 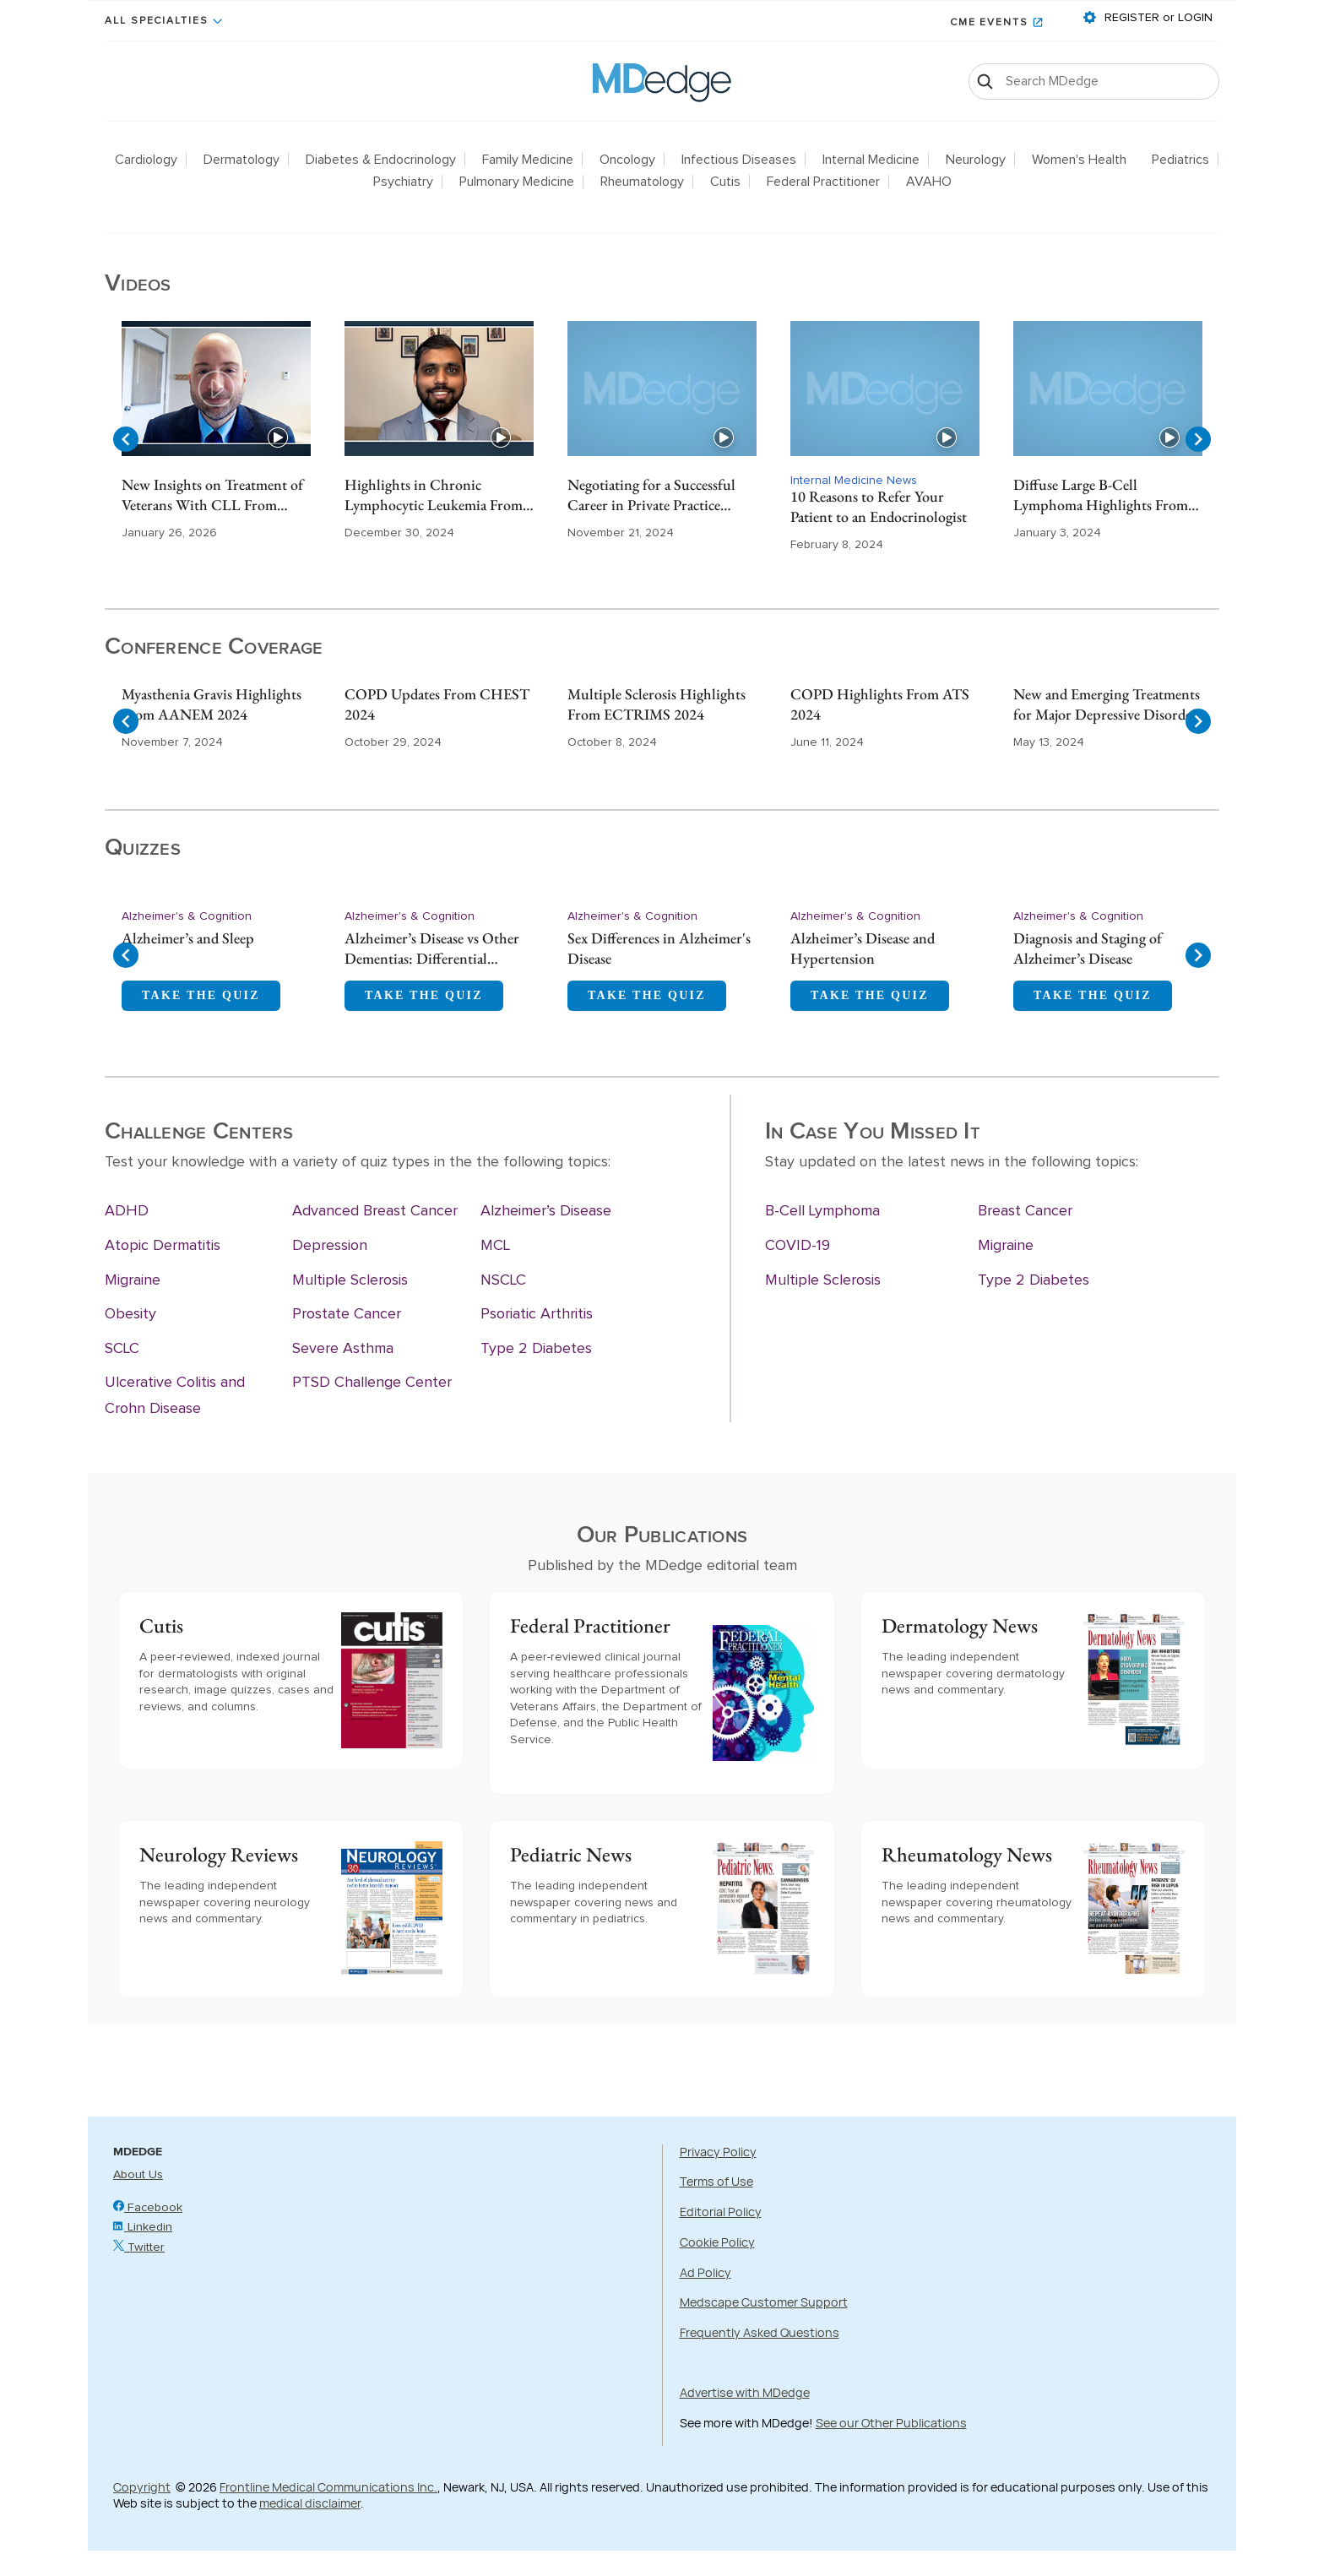 I want to click on Psychiatry, so click(x=403, y=181).